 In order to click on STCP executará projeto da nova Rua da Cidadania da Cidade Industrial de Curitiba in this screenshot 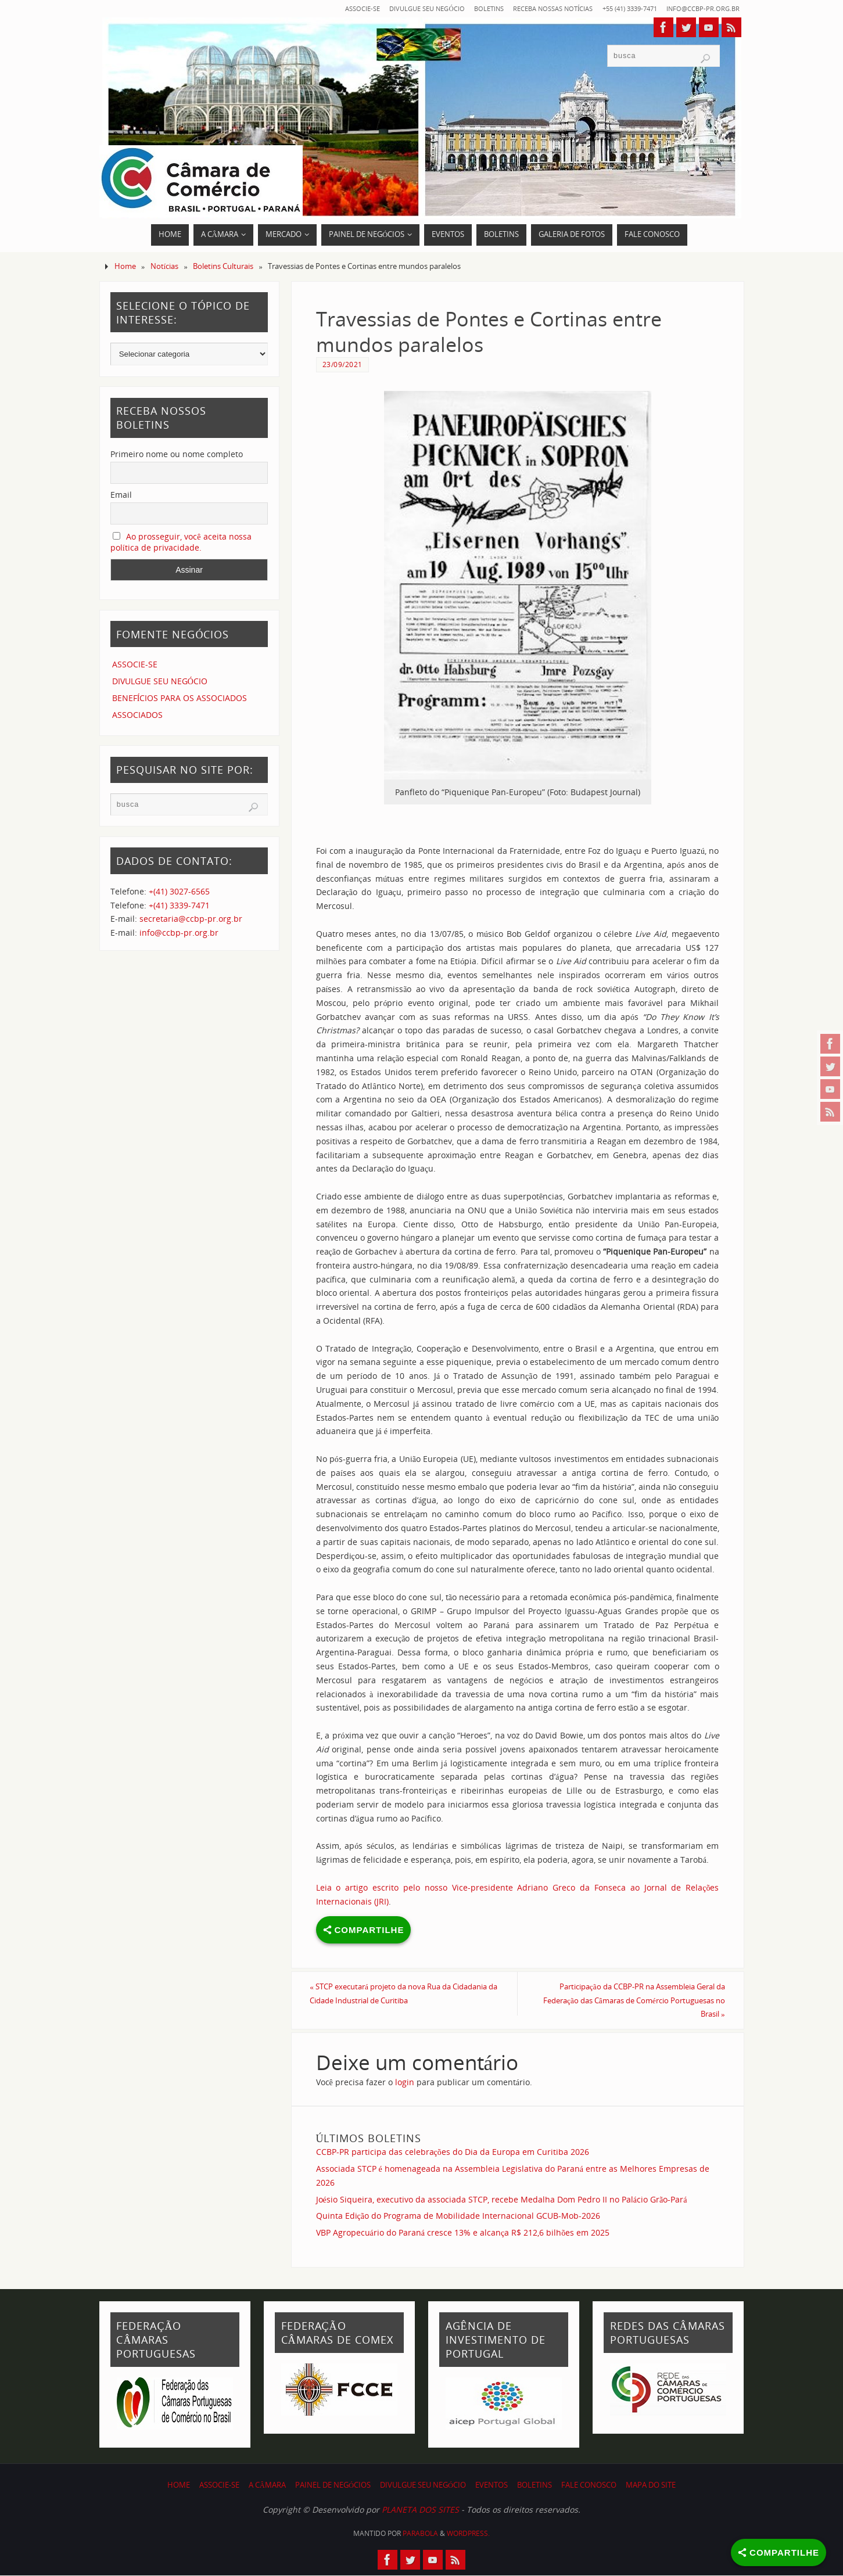, I will do `click(399, 1993)`.